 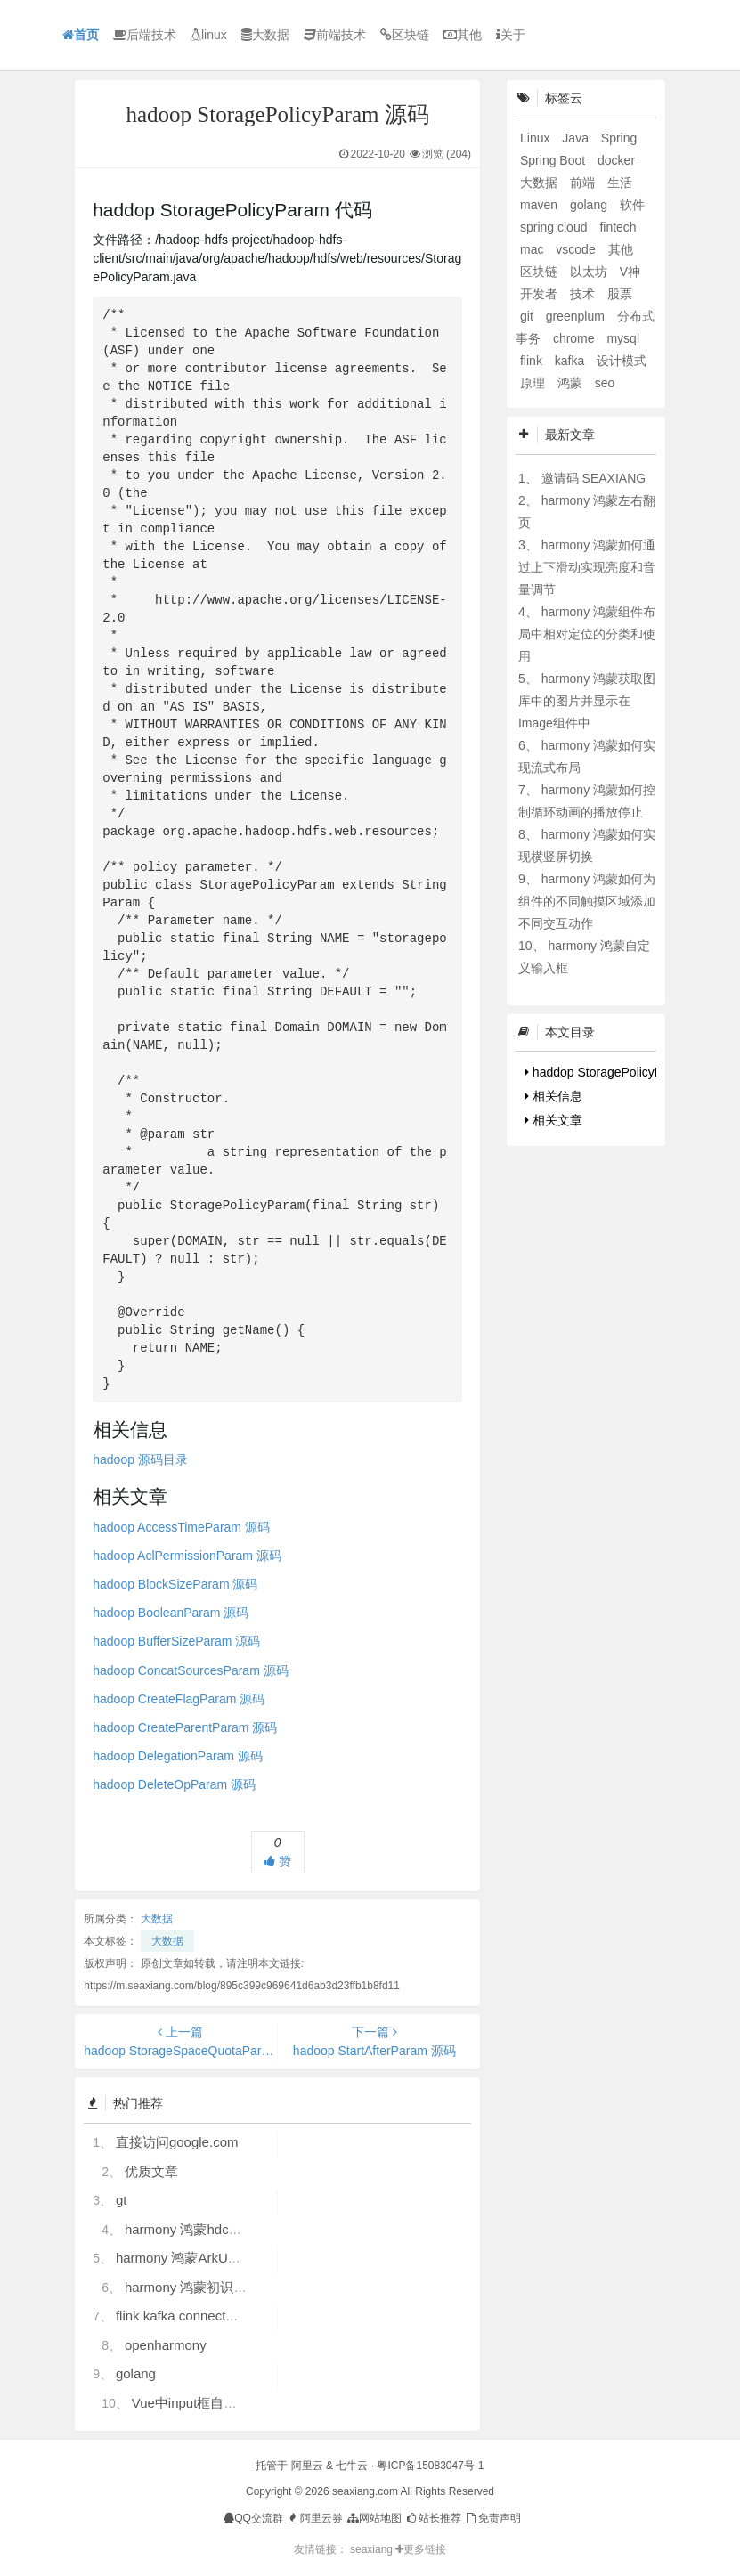 I want to click on harmony 鸿蒙如何通过上下滑动实现亮度和音量调节, so click(x=586, y=567).